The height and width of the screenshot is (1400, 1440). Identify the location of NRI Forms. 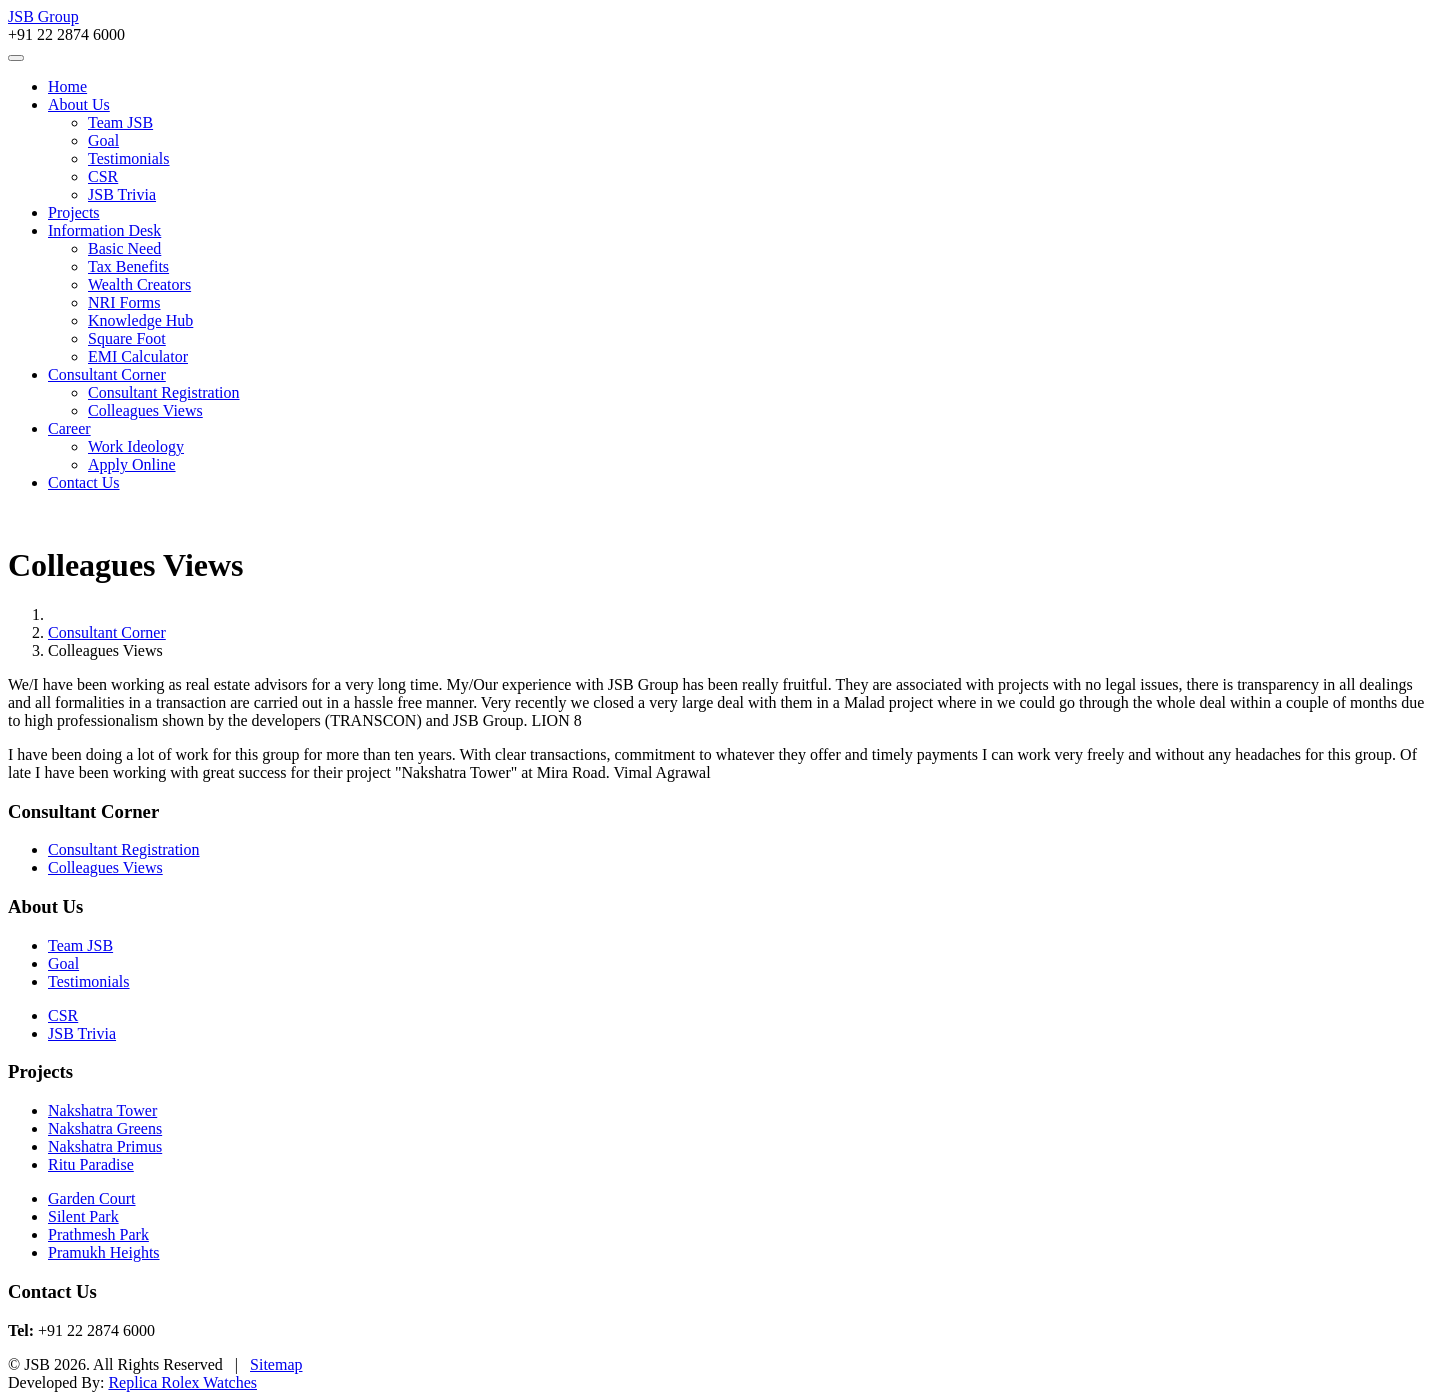
(124, 302).